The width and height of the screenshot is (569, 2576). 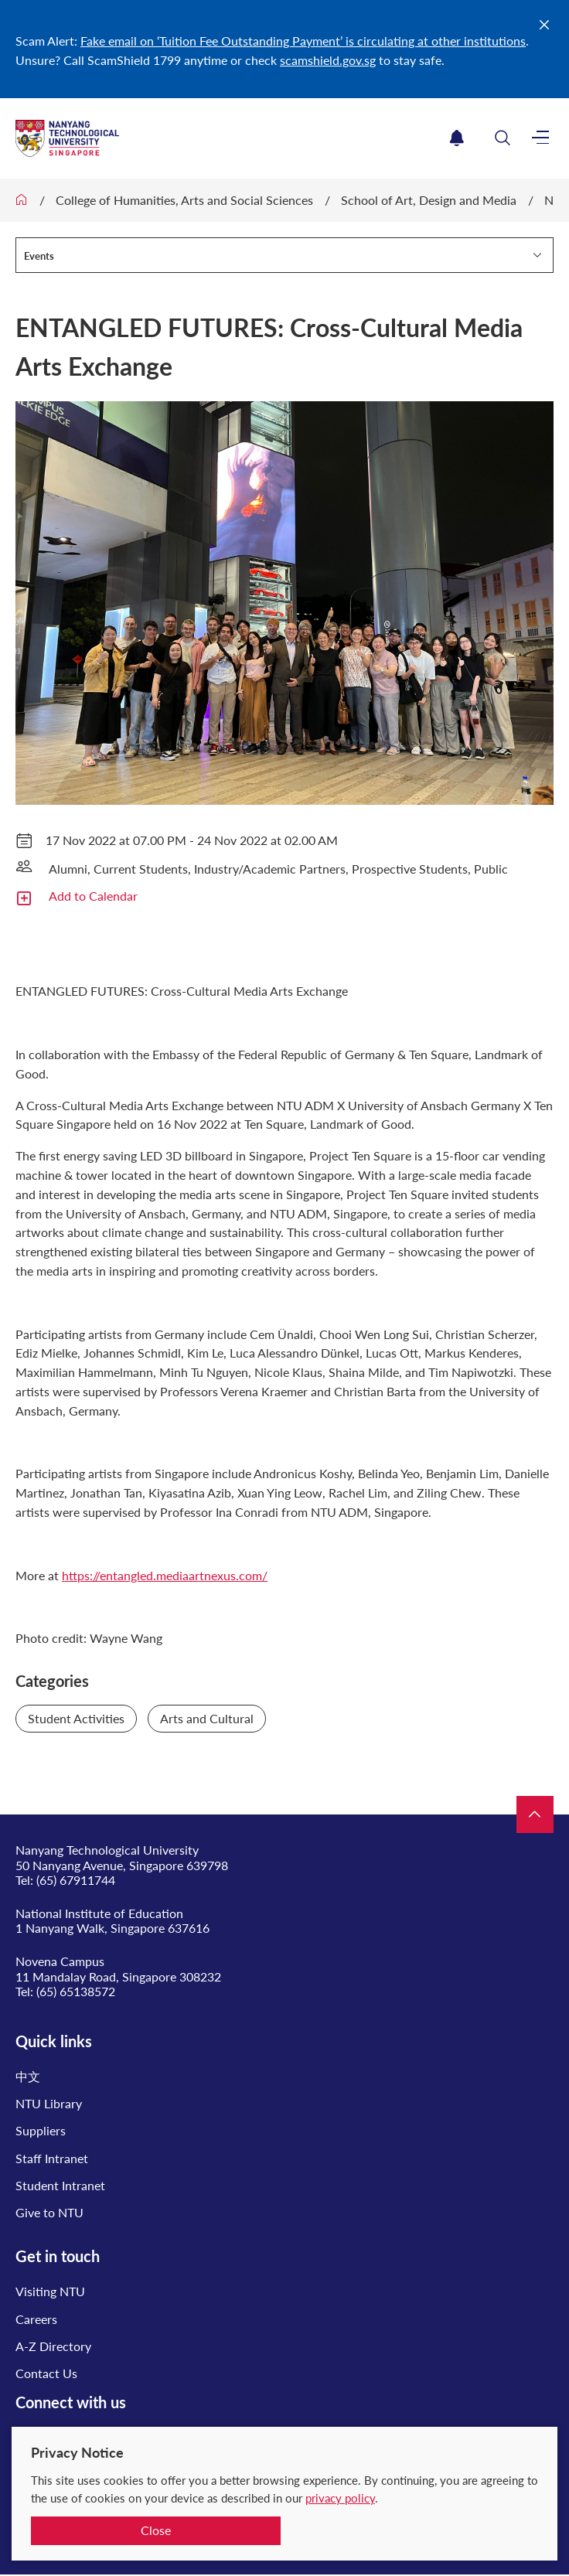 I want to click on NTU Library, so click(x=48, y=2103).